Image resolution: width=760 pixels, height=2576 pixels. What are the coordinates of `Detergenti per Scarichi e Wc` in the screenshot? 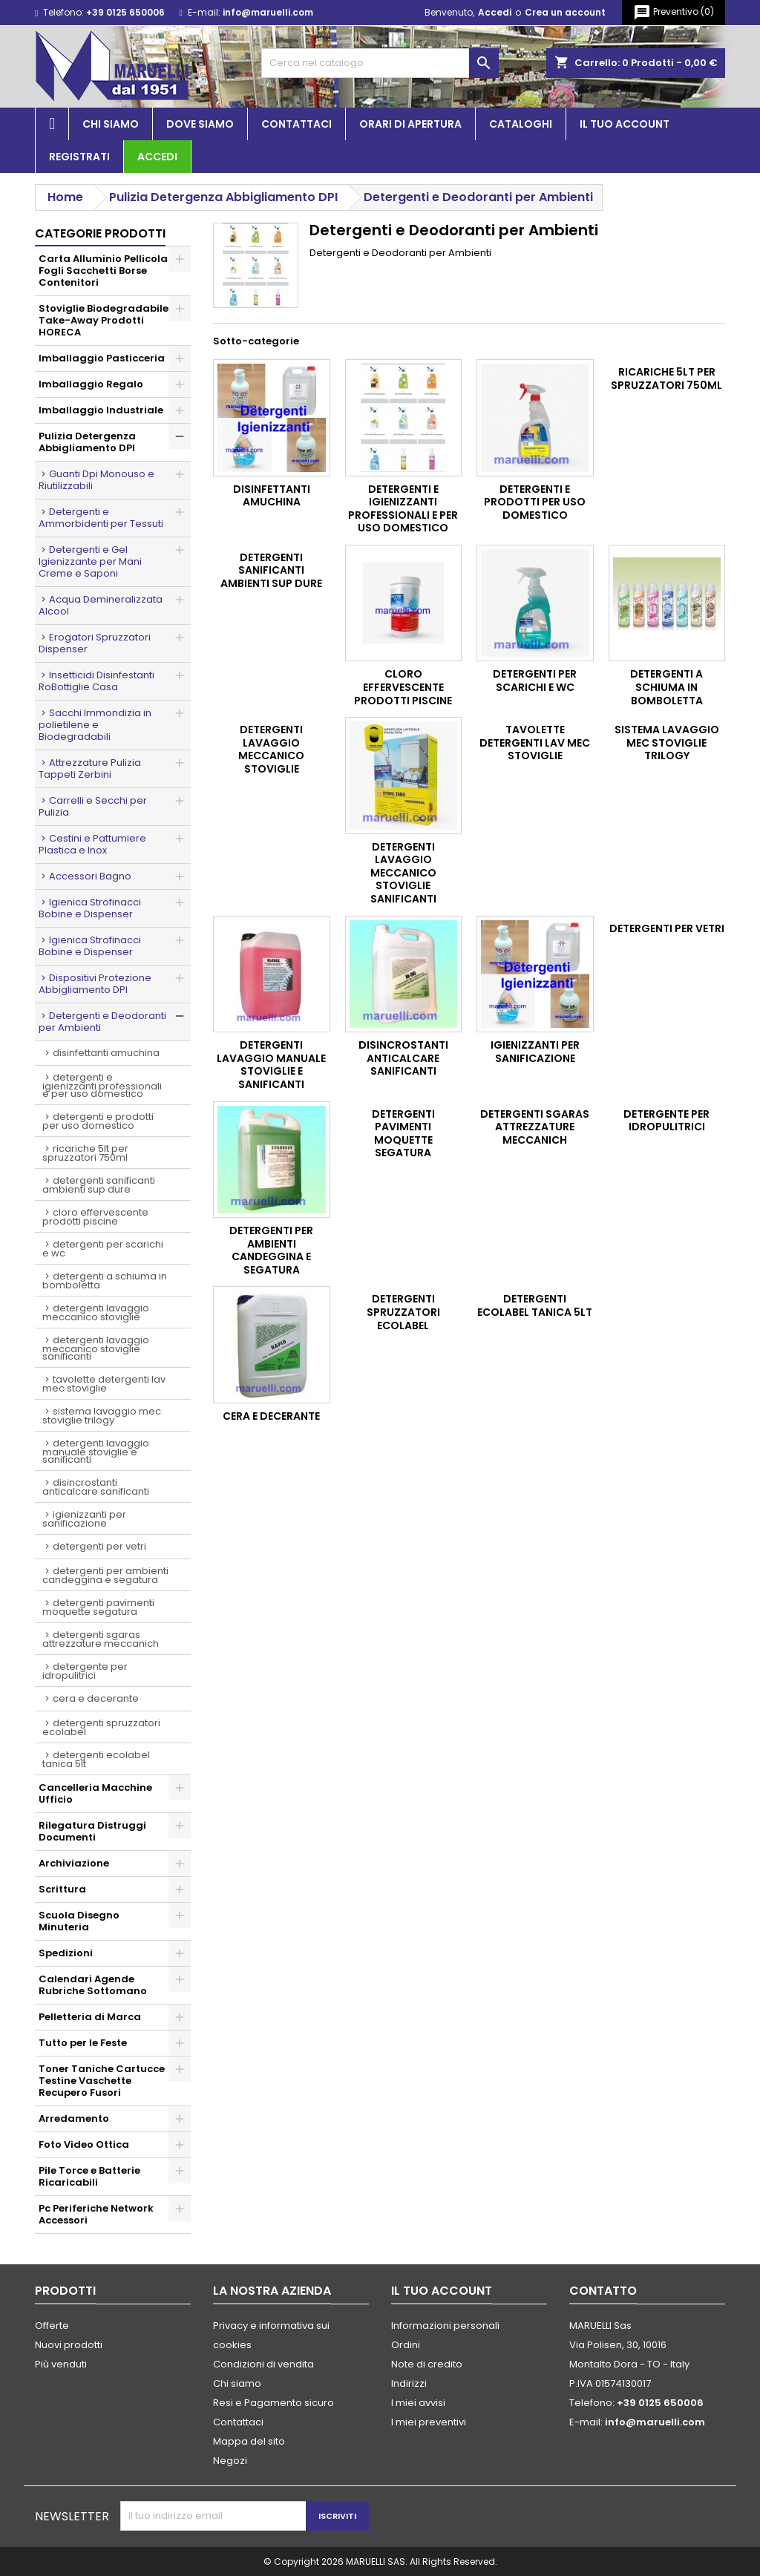 It's located at (102, 1248).